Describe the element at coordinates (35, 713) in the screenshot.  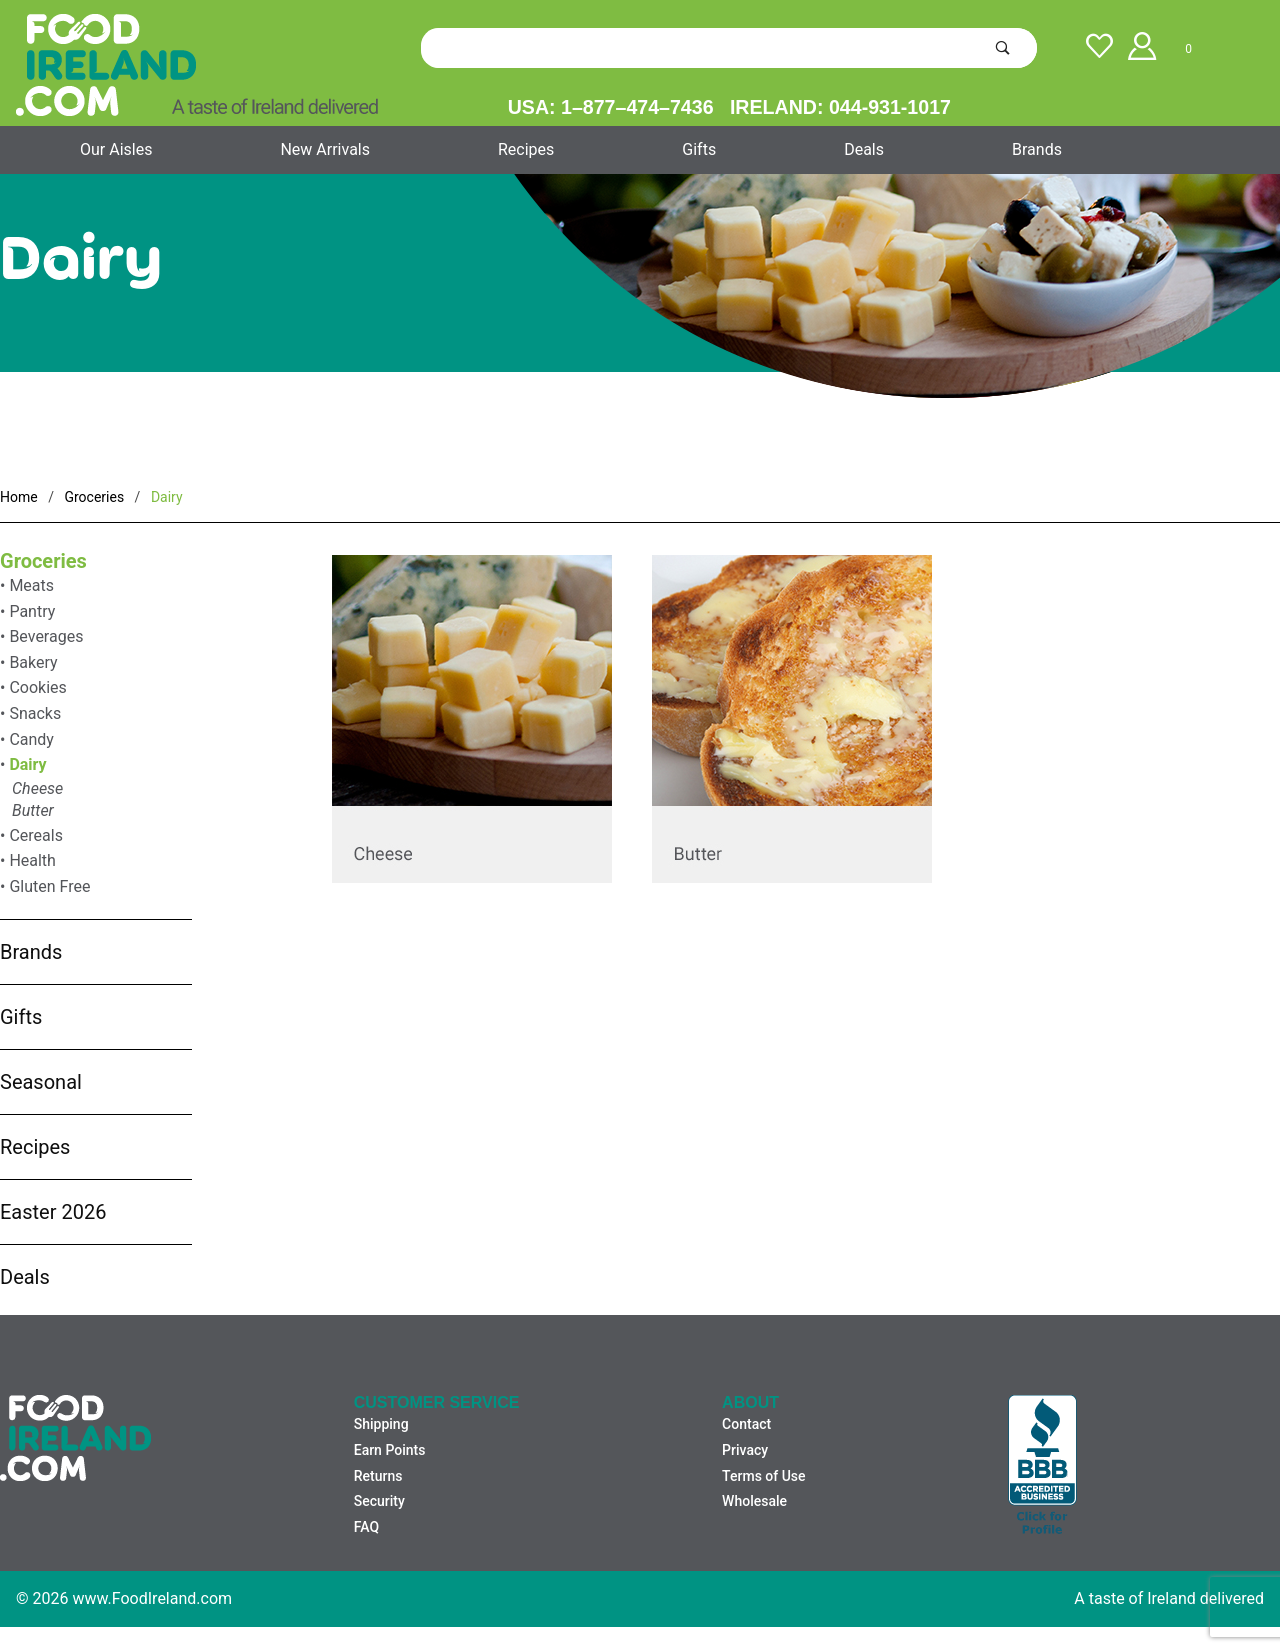
I see `Snacks` at that location.